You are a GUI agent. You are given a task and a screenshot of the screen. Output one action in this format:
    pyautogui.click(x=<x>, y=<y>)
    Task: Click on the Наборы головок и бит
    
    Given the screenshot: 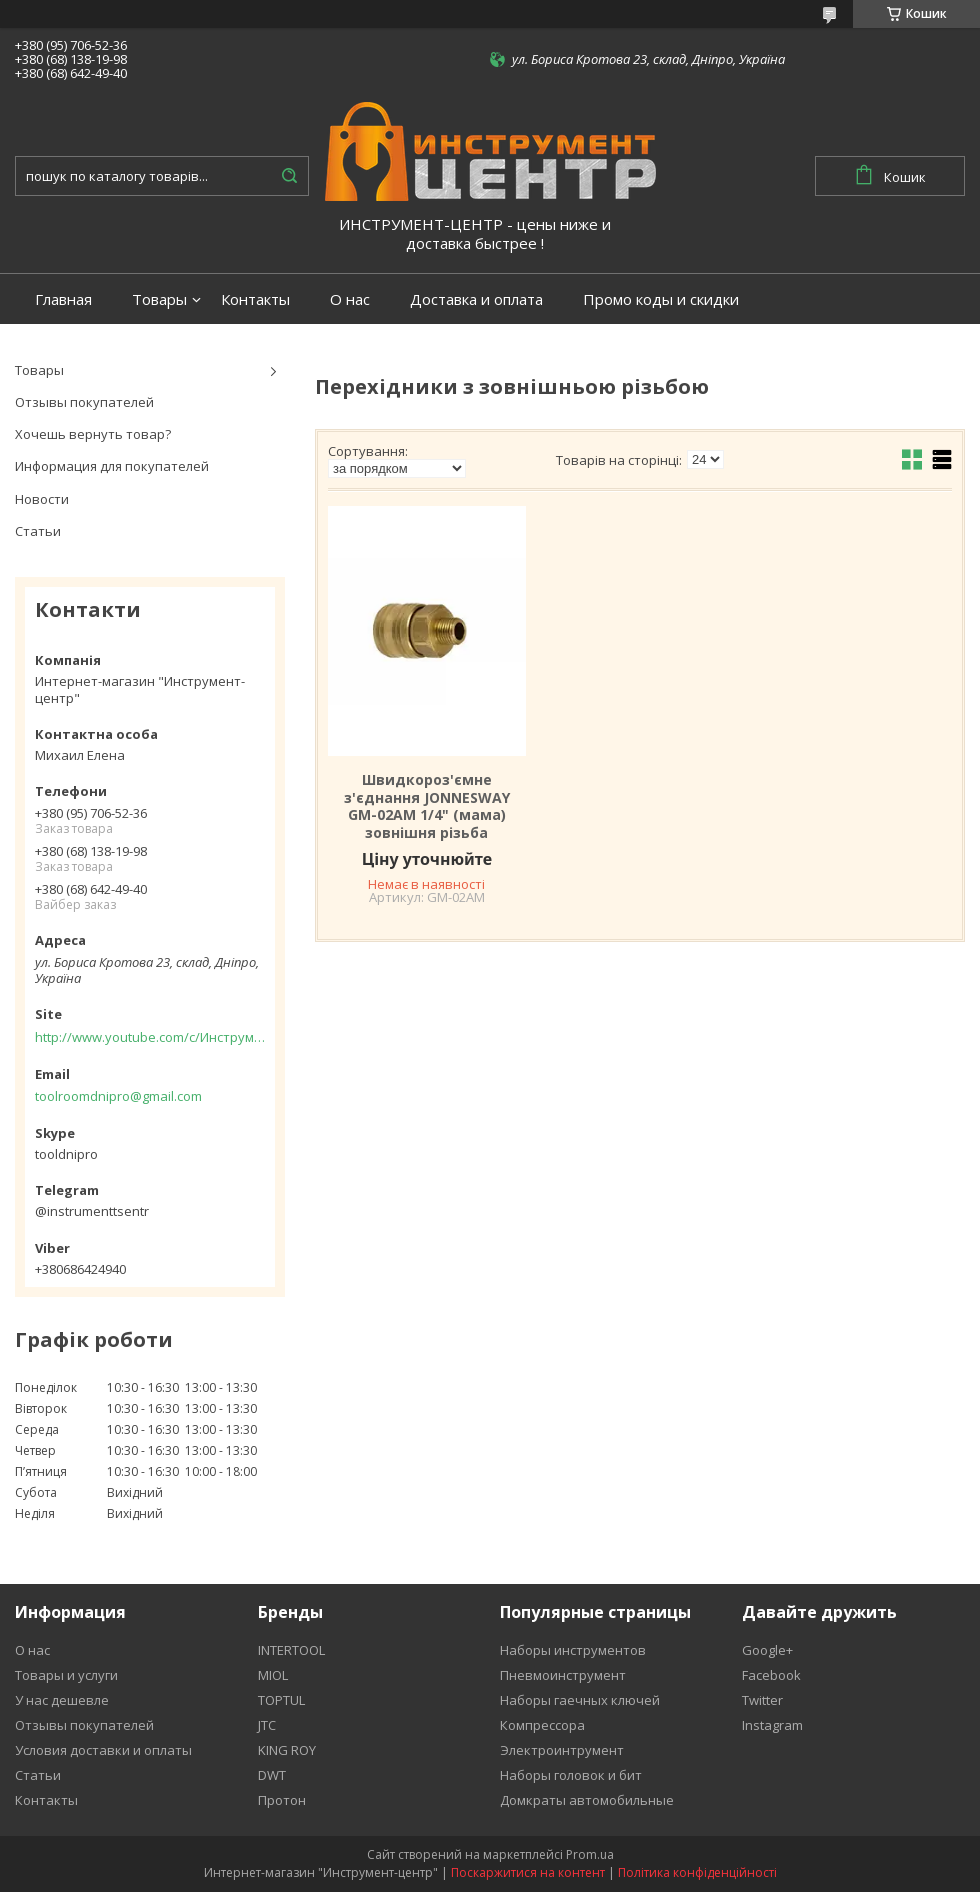 What is the action you would take?
    pyautogui.click(x=571, y=1775)
    